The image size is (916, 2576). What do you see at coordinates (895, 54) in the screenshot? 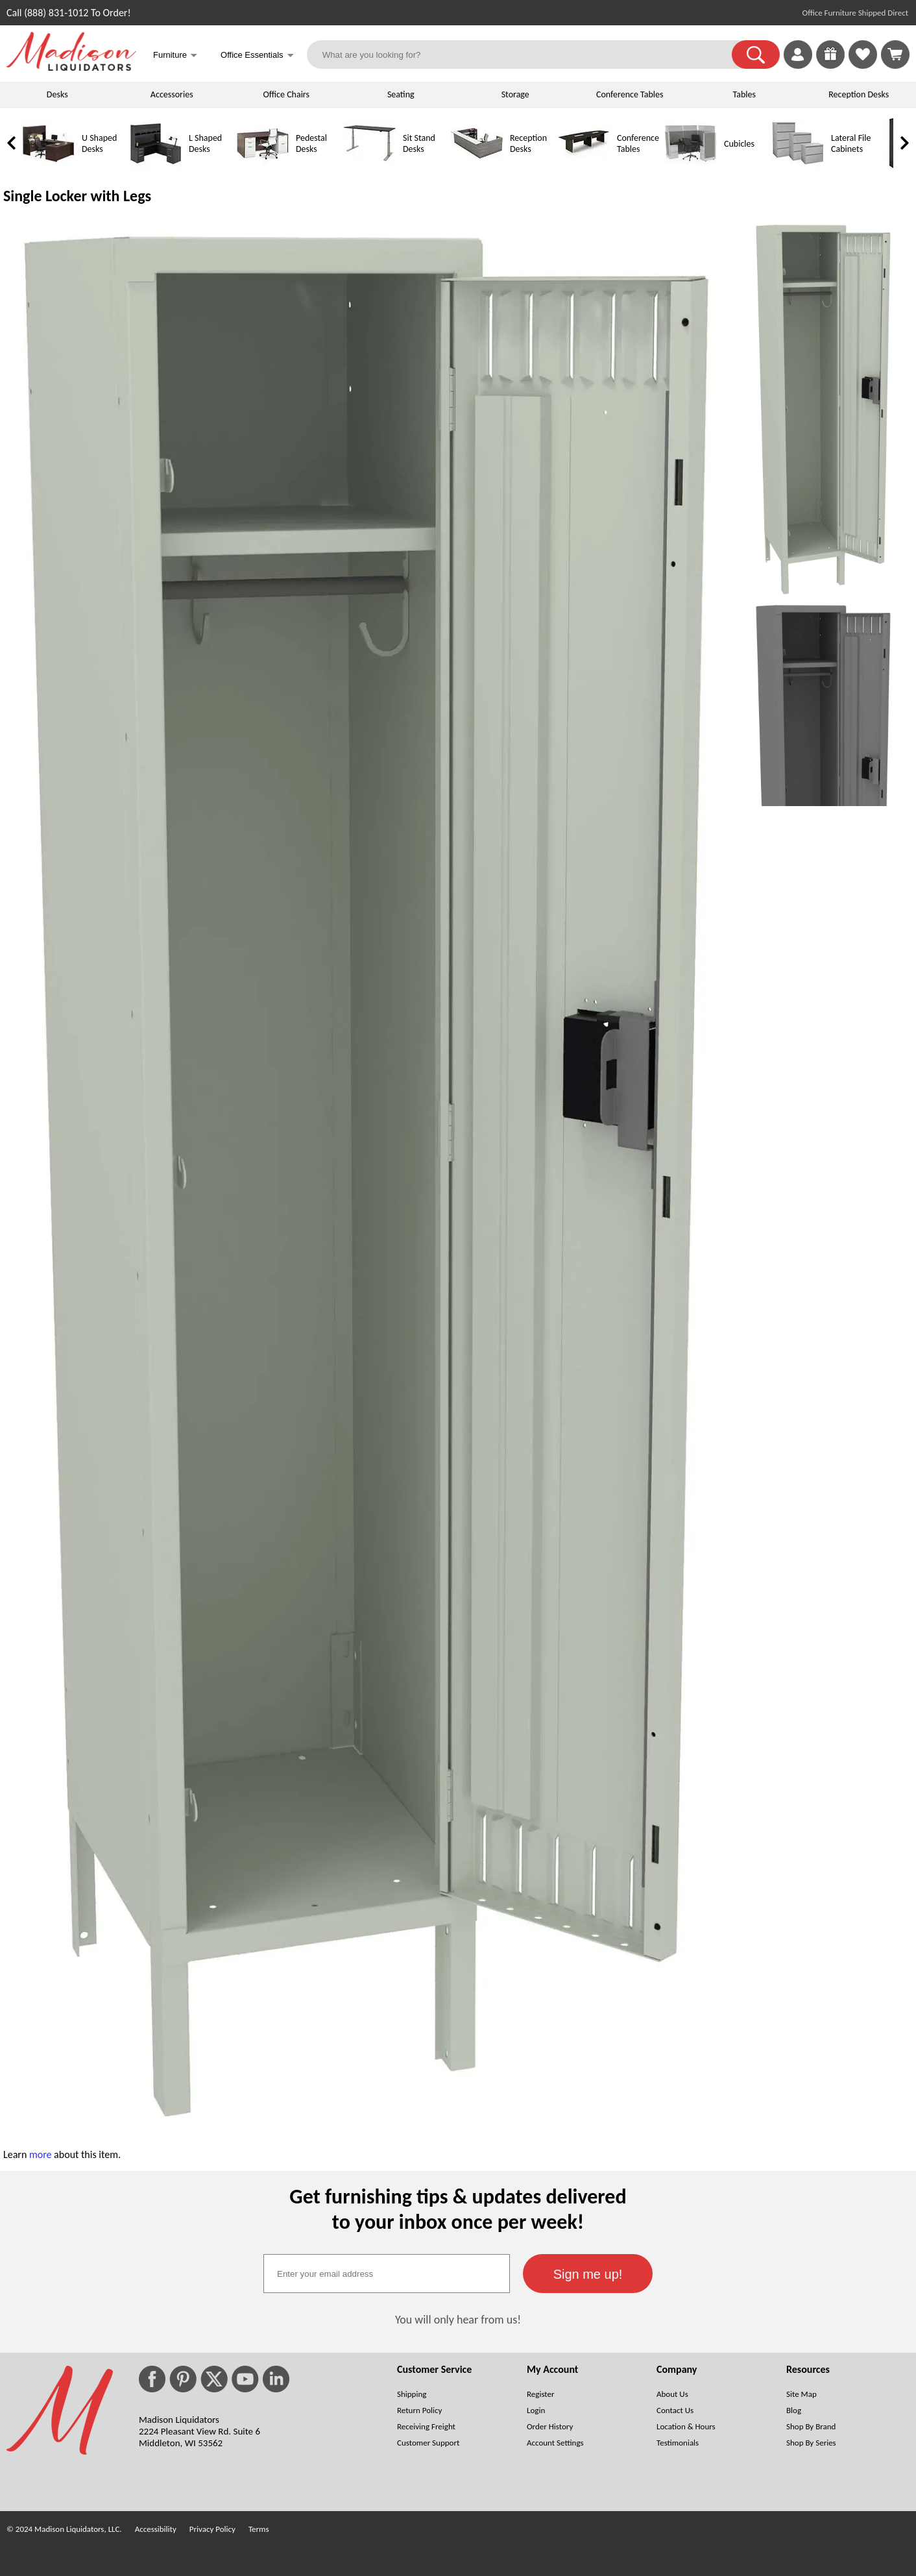
I see `[Shopping Cart]` at bounding box center [895, 54].